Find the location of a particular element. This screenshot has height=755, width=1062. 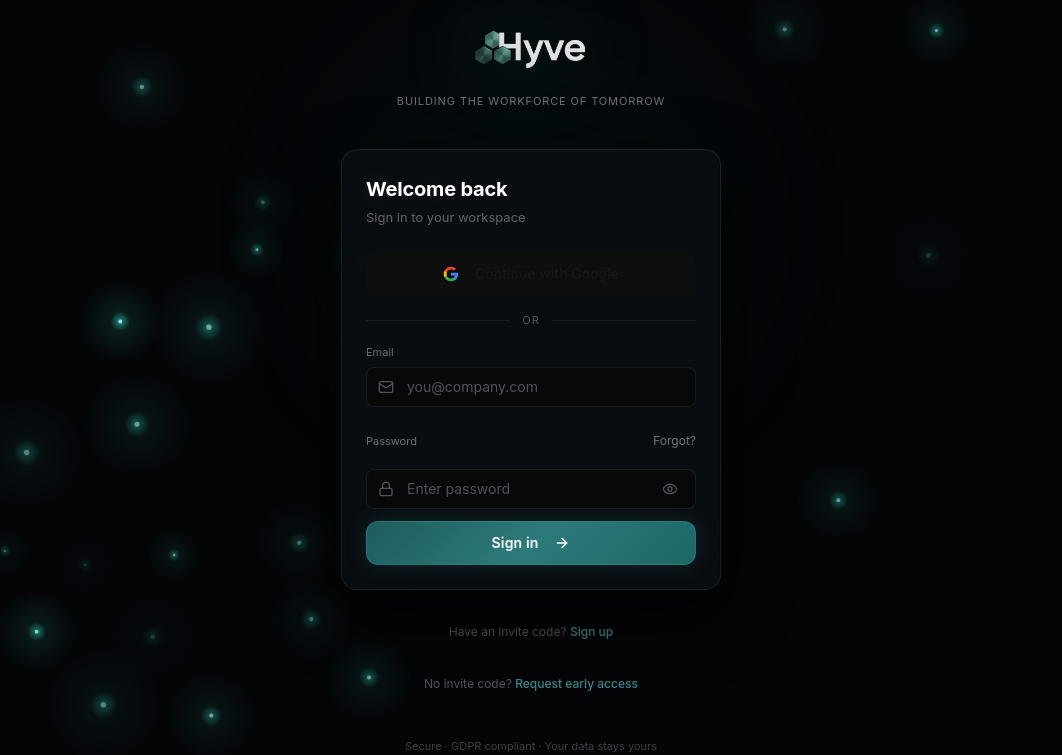

Forgot? is located at coordinates (674, 440).